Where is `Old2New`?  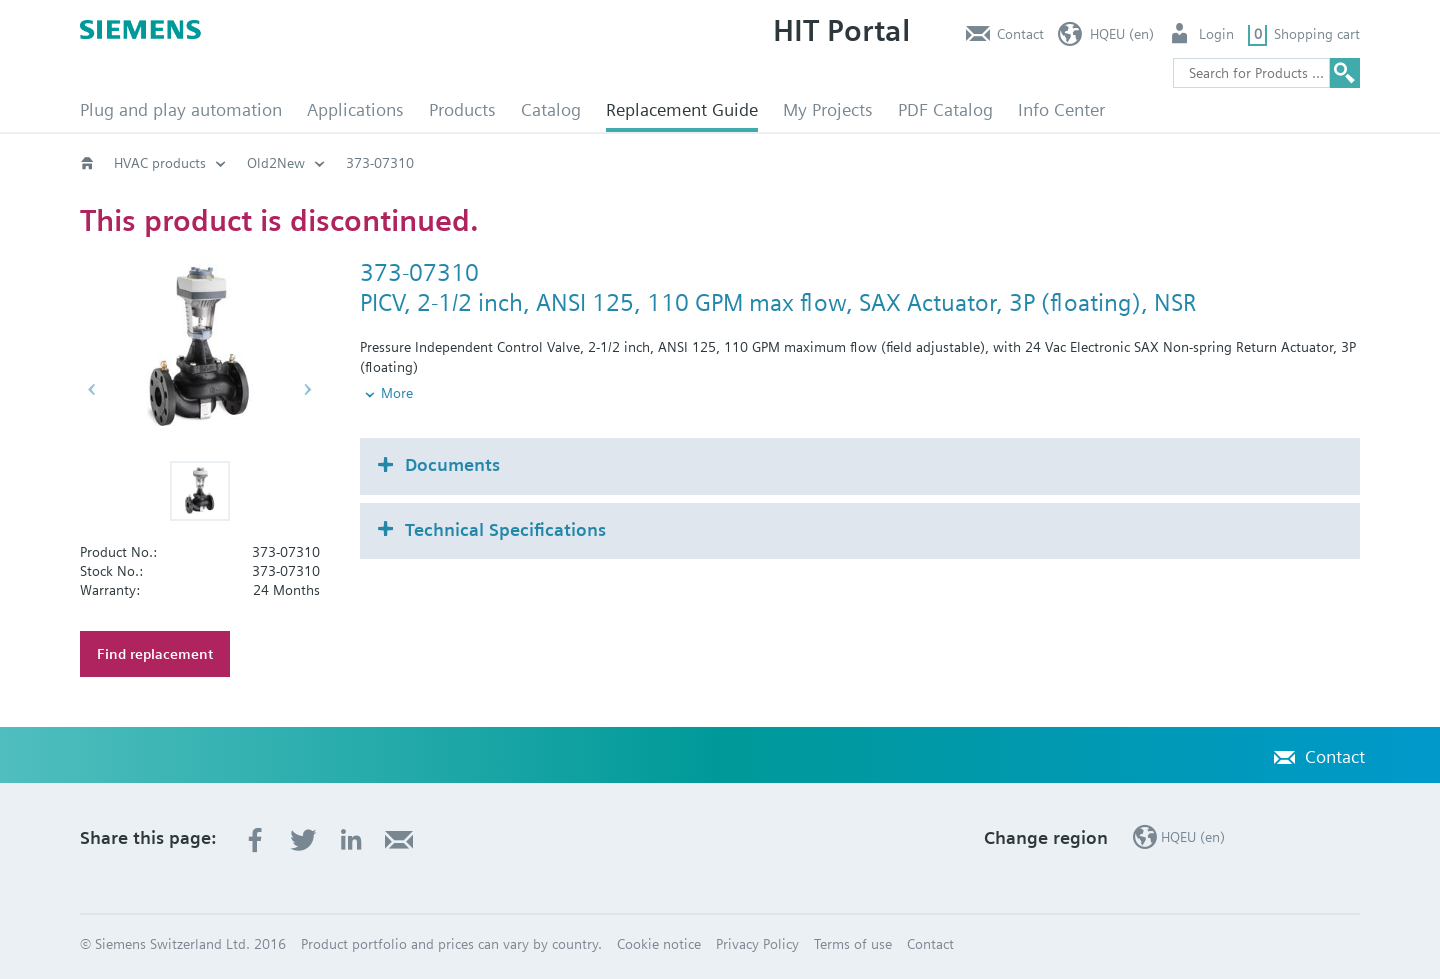 Old2New is located at coordinates (276, 163).